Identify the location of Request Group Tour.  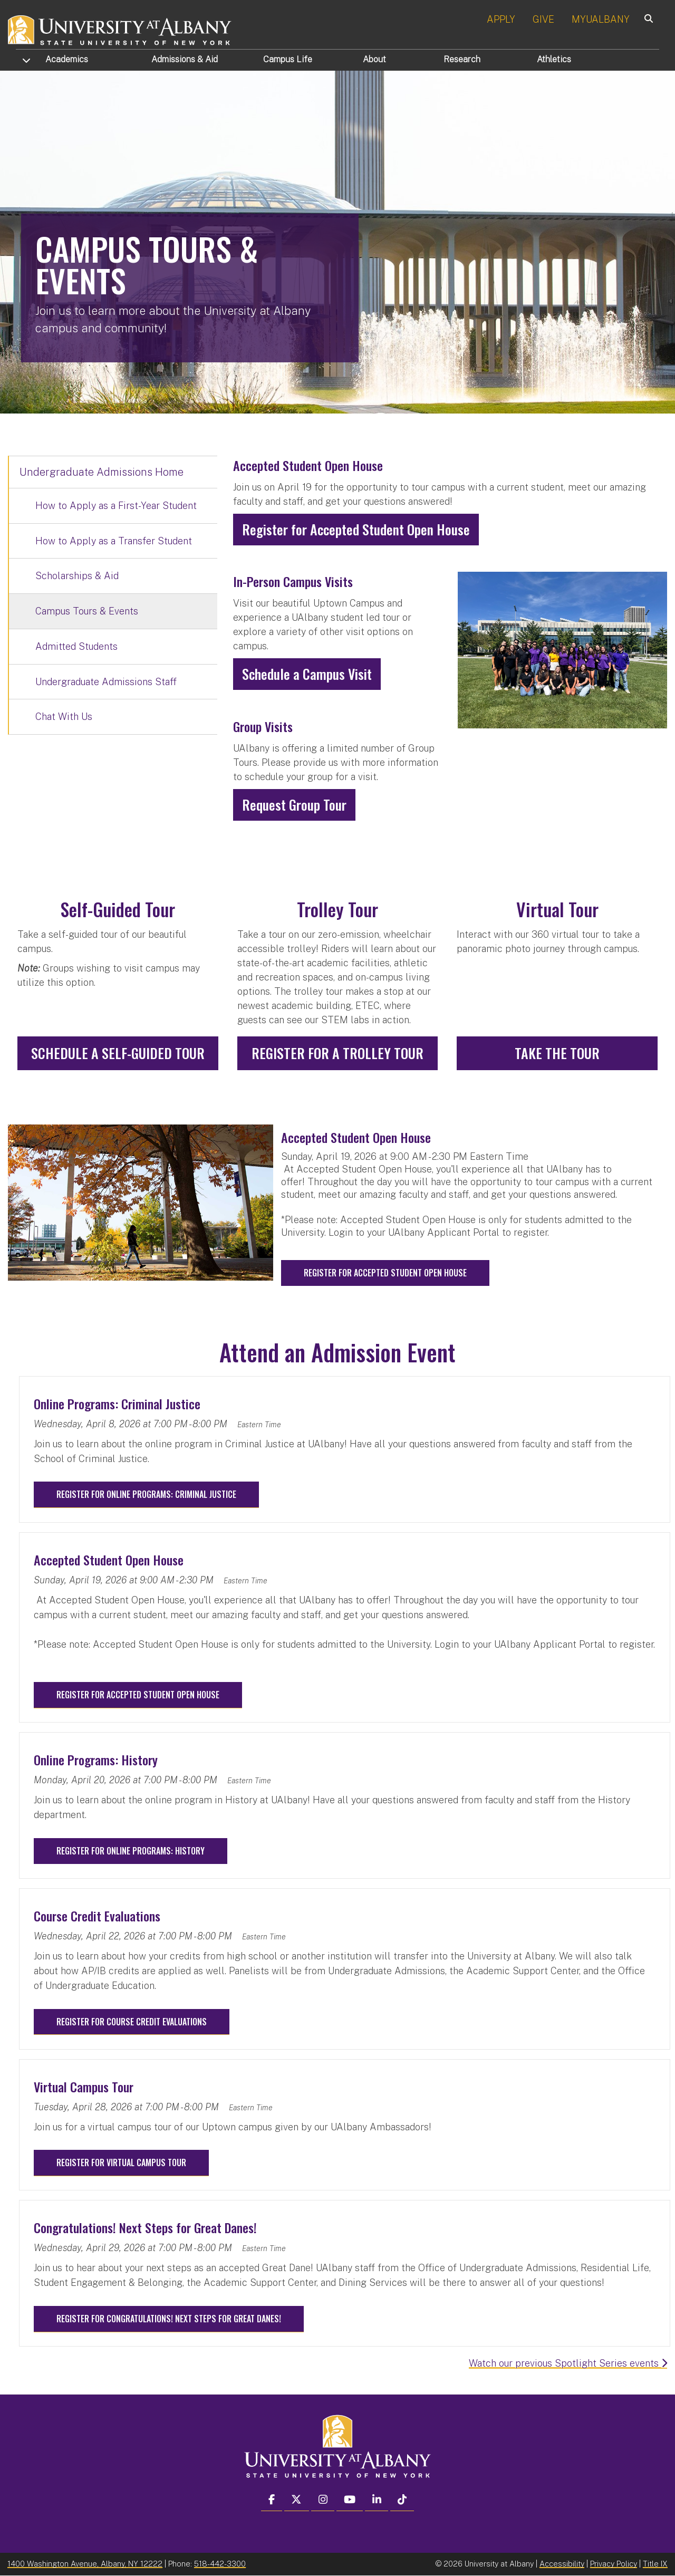
(294, 804).